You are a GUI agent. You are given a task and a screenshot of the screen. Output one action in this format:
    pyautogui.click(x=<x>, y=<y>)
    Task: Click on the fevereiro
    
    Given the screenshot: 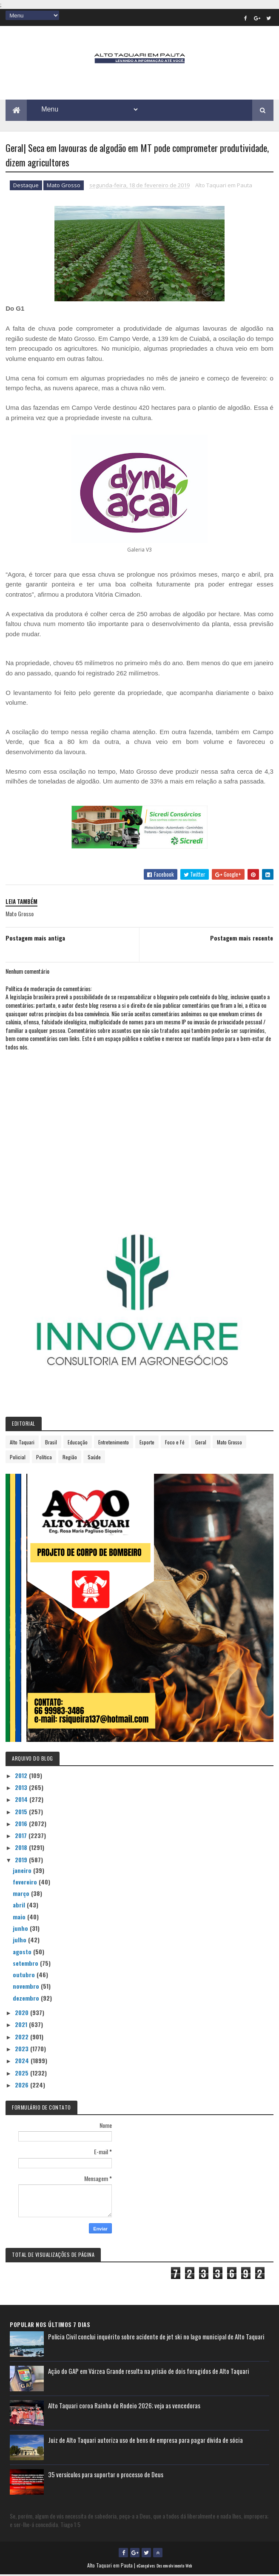 What is the action you would take?
    pyautogui.click(x=26, y=1882)
    